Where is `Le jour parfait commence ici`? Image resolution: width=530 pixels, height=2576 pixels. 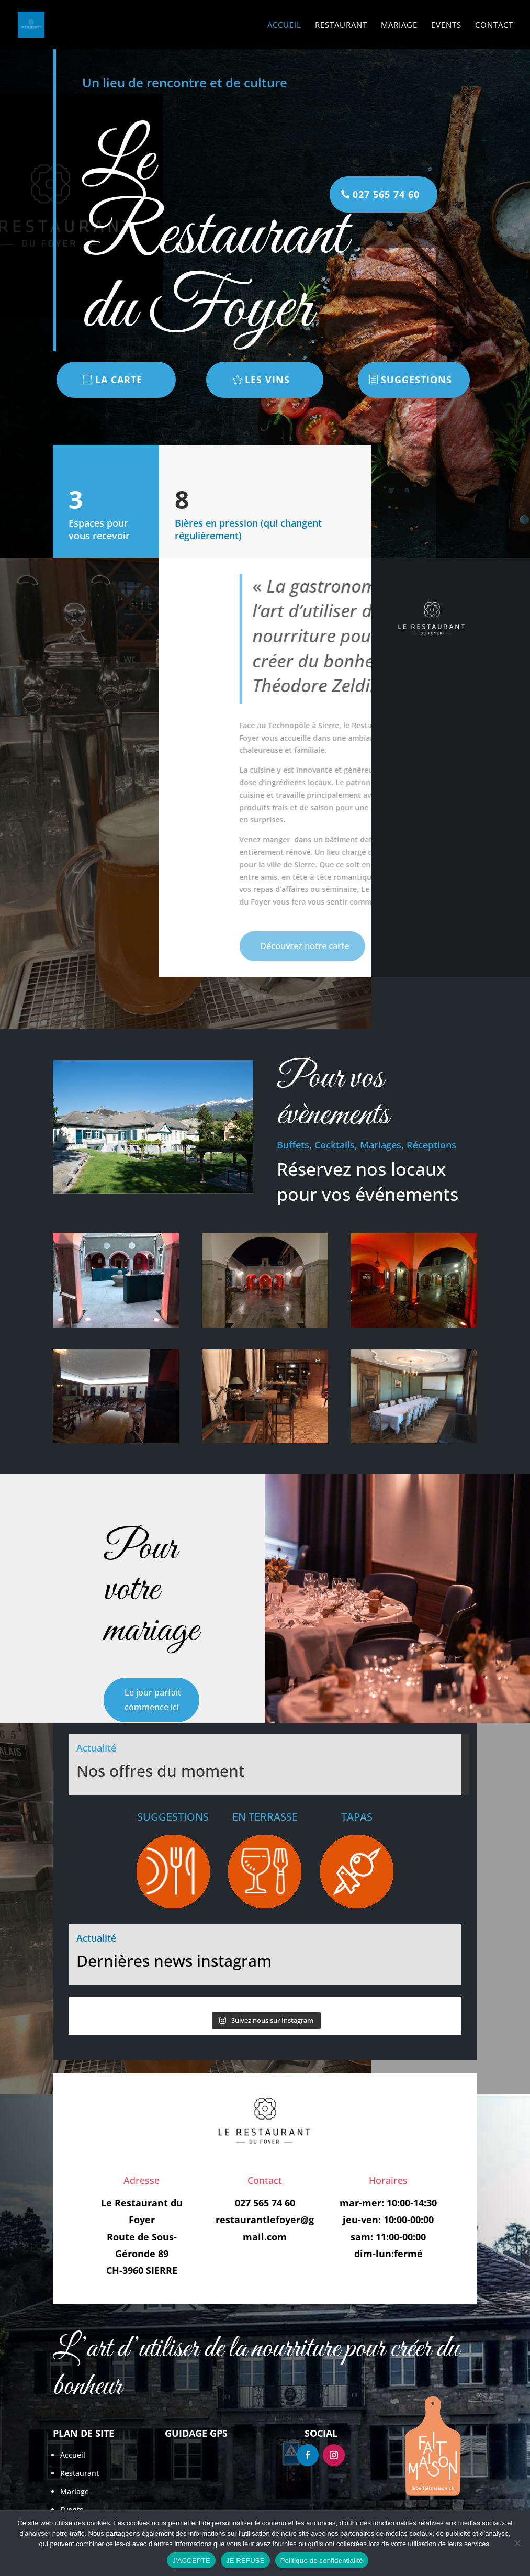
Le jour parfait commence ici is located at coordinates (153, 1699).